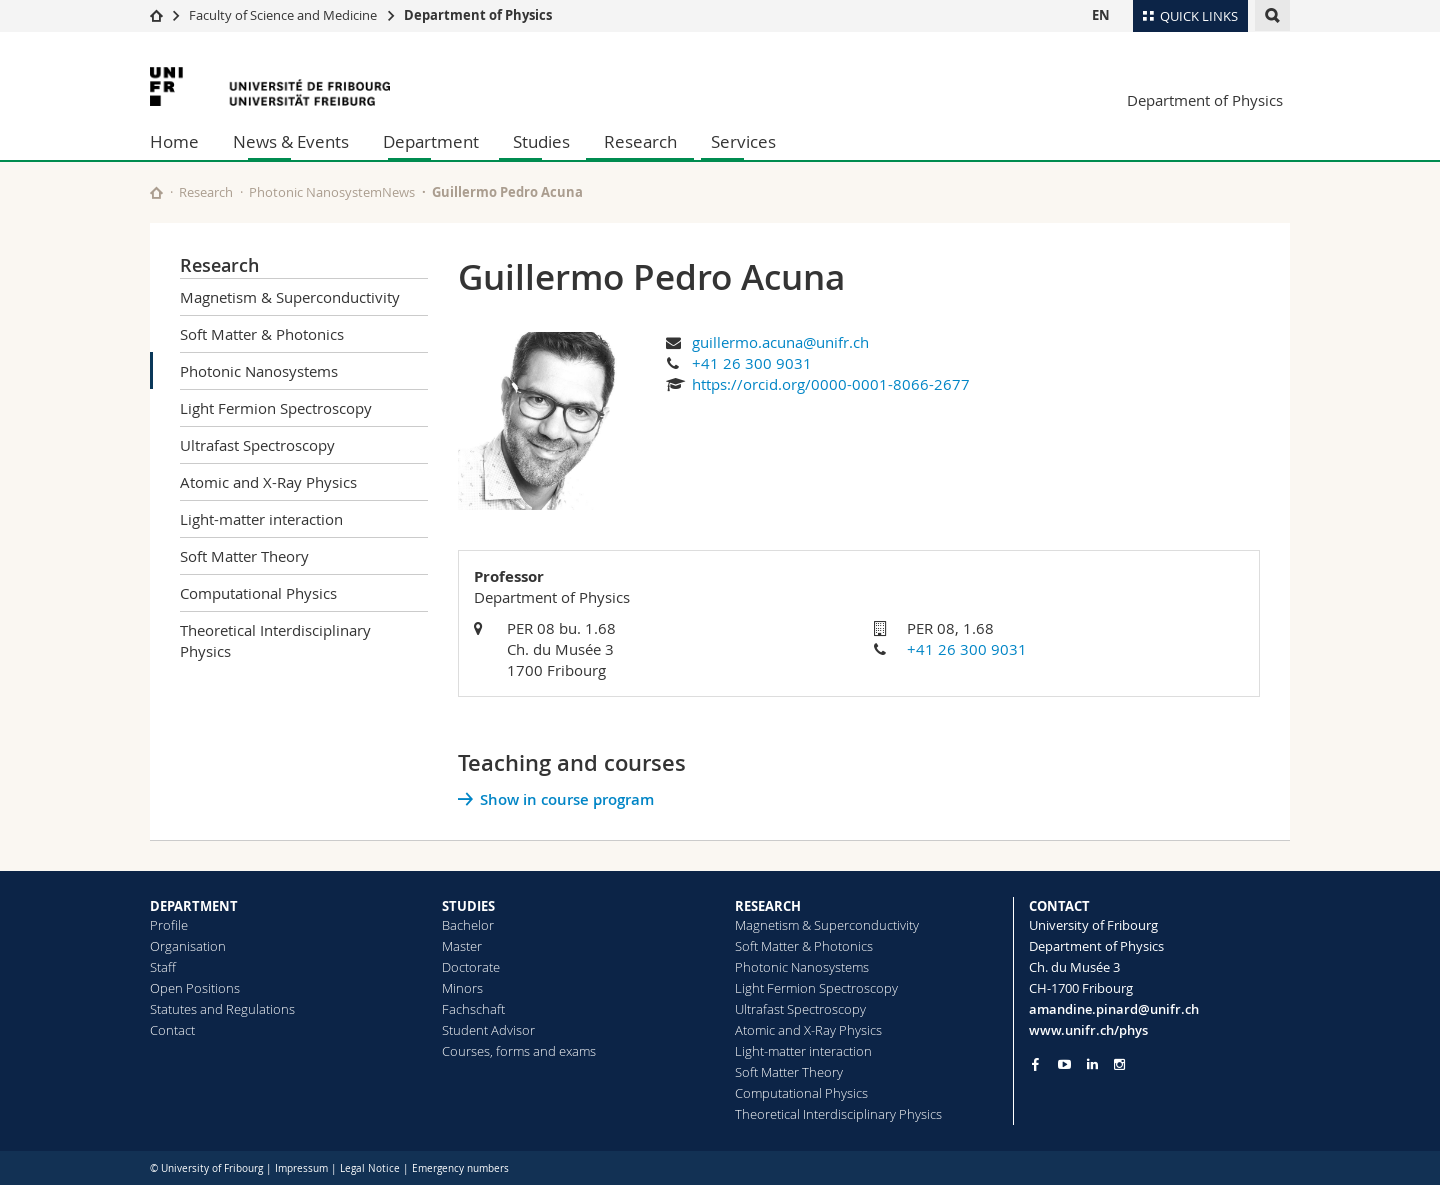 This screenshot has width=1440, height=1185. I want to click on Atomic and X-Ray Physics, so click(268, 482).